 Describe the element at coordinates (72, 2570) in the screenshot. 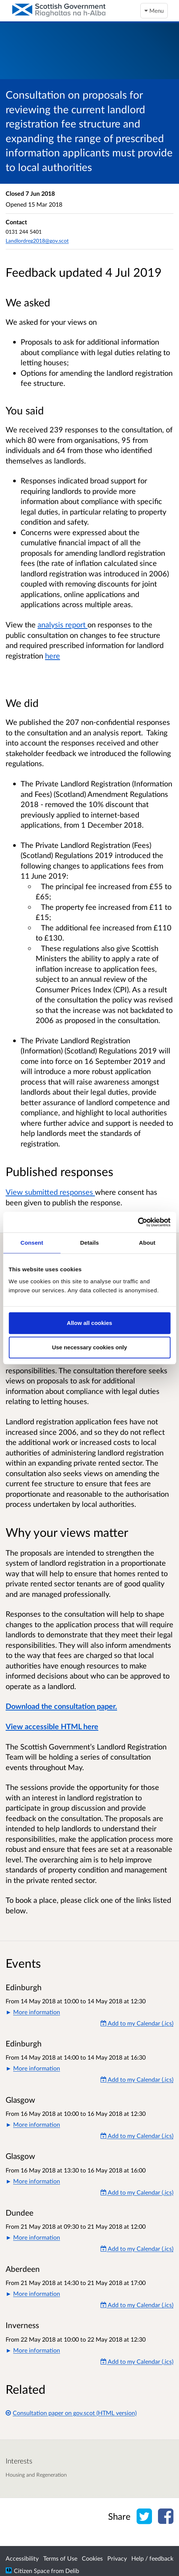

I see `Delib` at that location.